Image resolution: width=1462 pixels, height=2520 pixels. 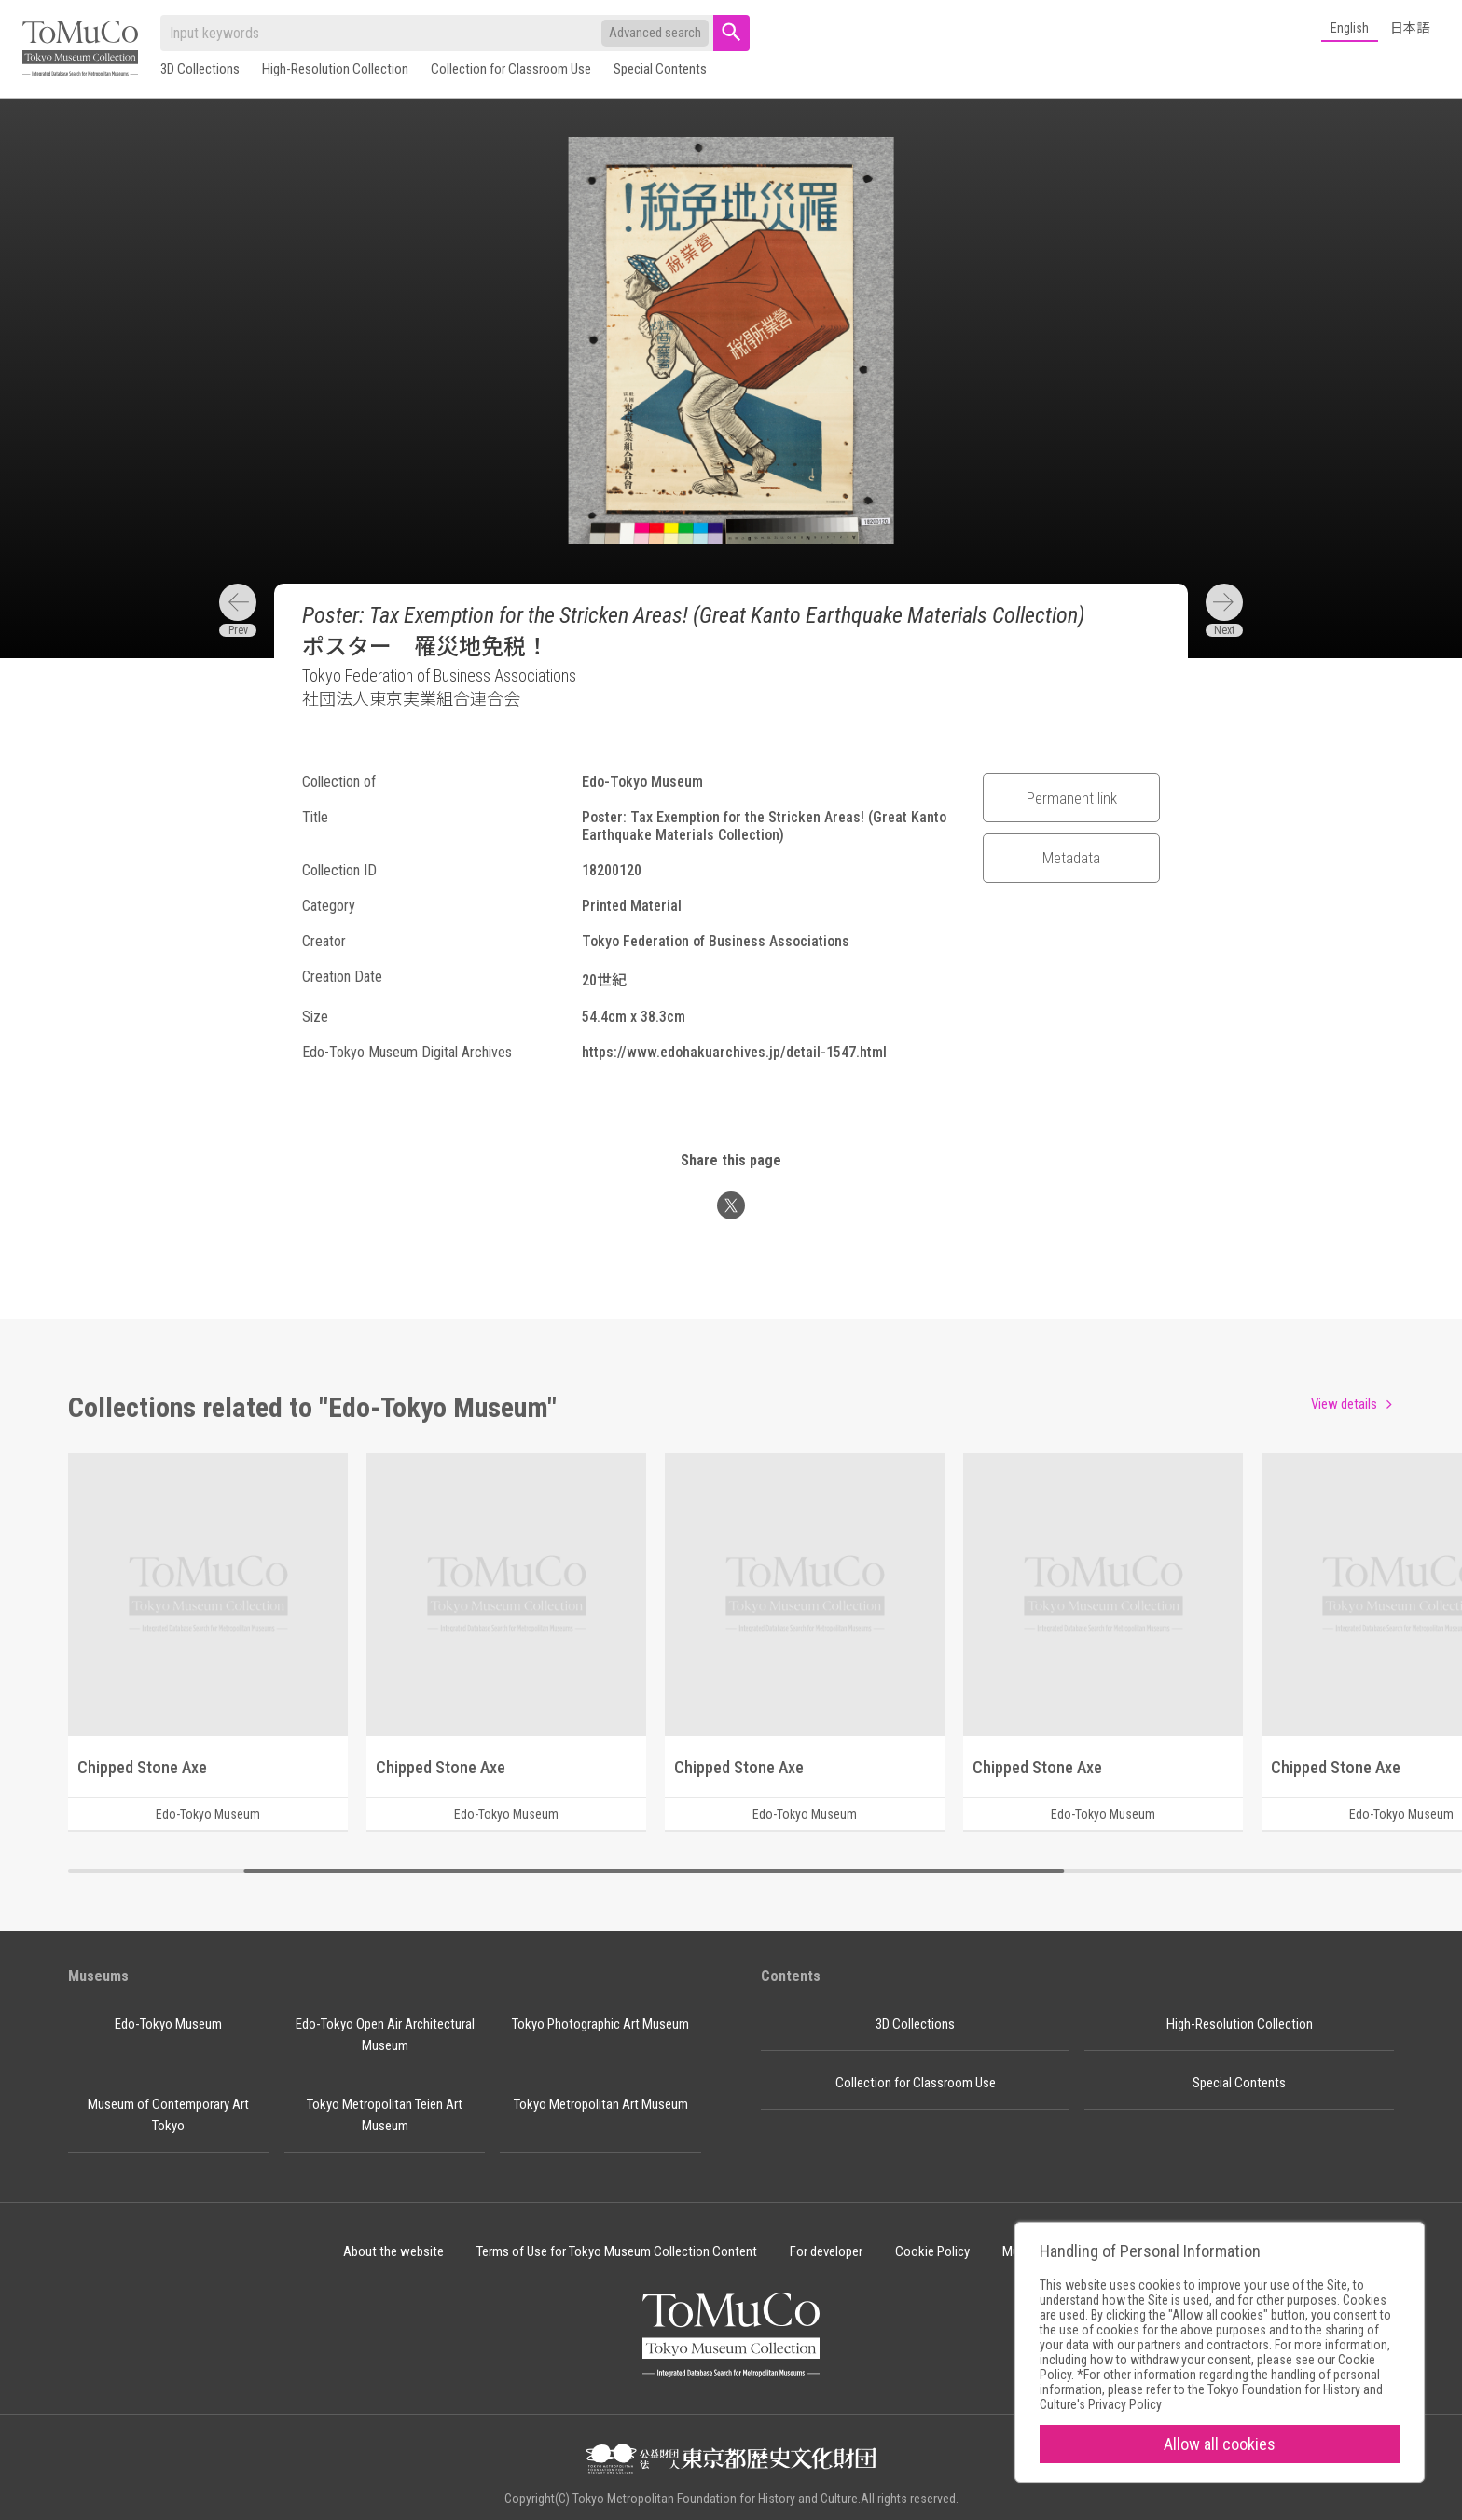 I want to click on Metadata, so click(x=1071, y=857).